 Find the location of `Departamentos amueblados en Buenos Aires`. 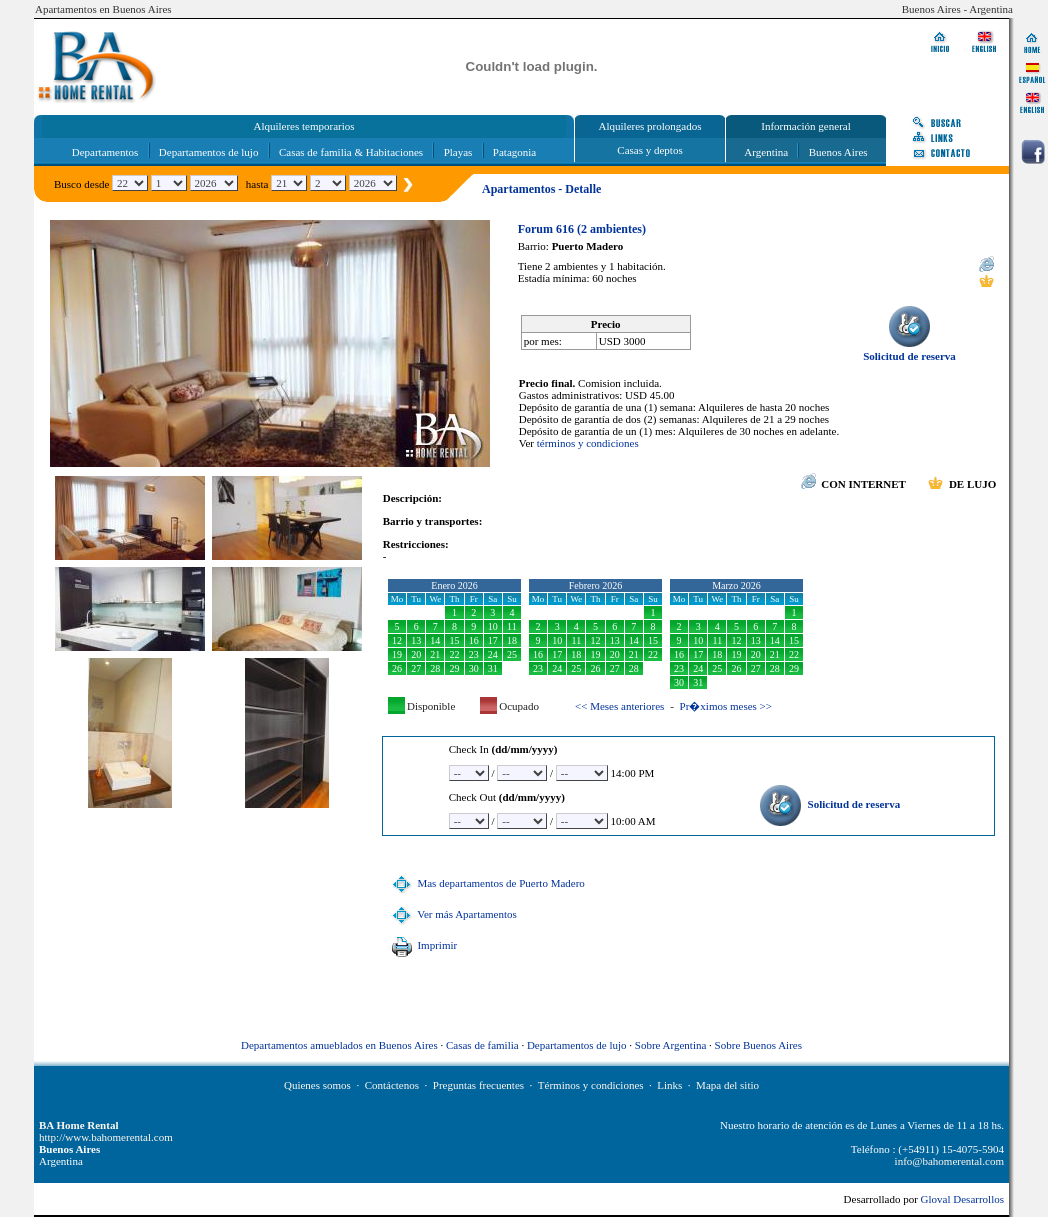

Departamentos amueblados en Buenos Aires is located at coordinates (339, 1045).